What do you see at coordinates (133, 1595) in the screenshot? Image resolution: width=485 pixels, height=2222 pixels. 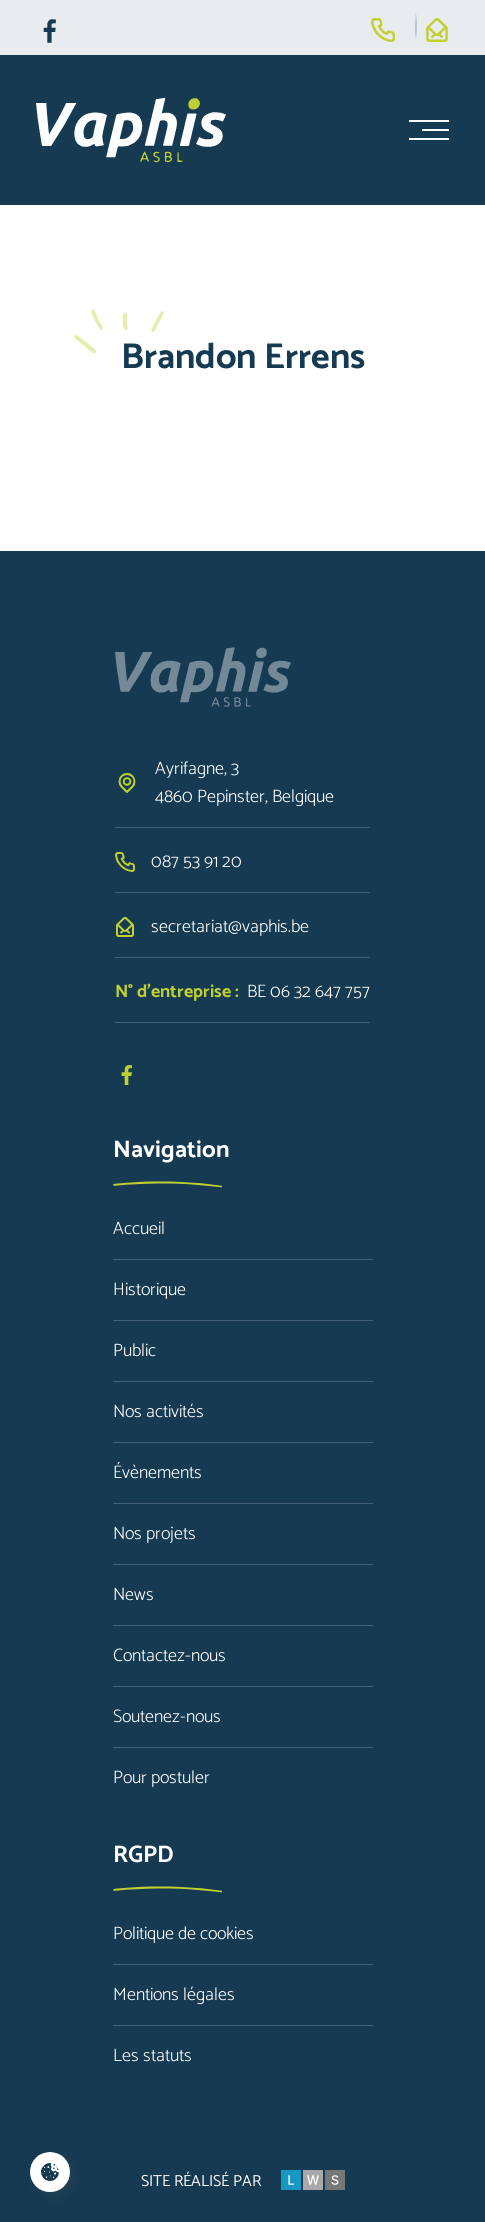 I see `News` at bounding box center [133, 1595].